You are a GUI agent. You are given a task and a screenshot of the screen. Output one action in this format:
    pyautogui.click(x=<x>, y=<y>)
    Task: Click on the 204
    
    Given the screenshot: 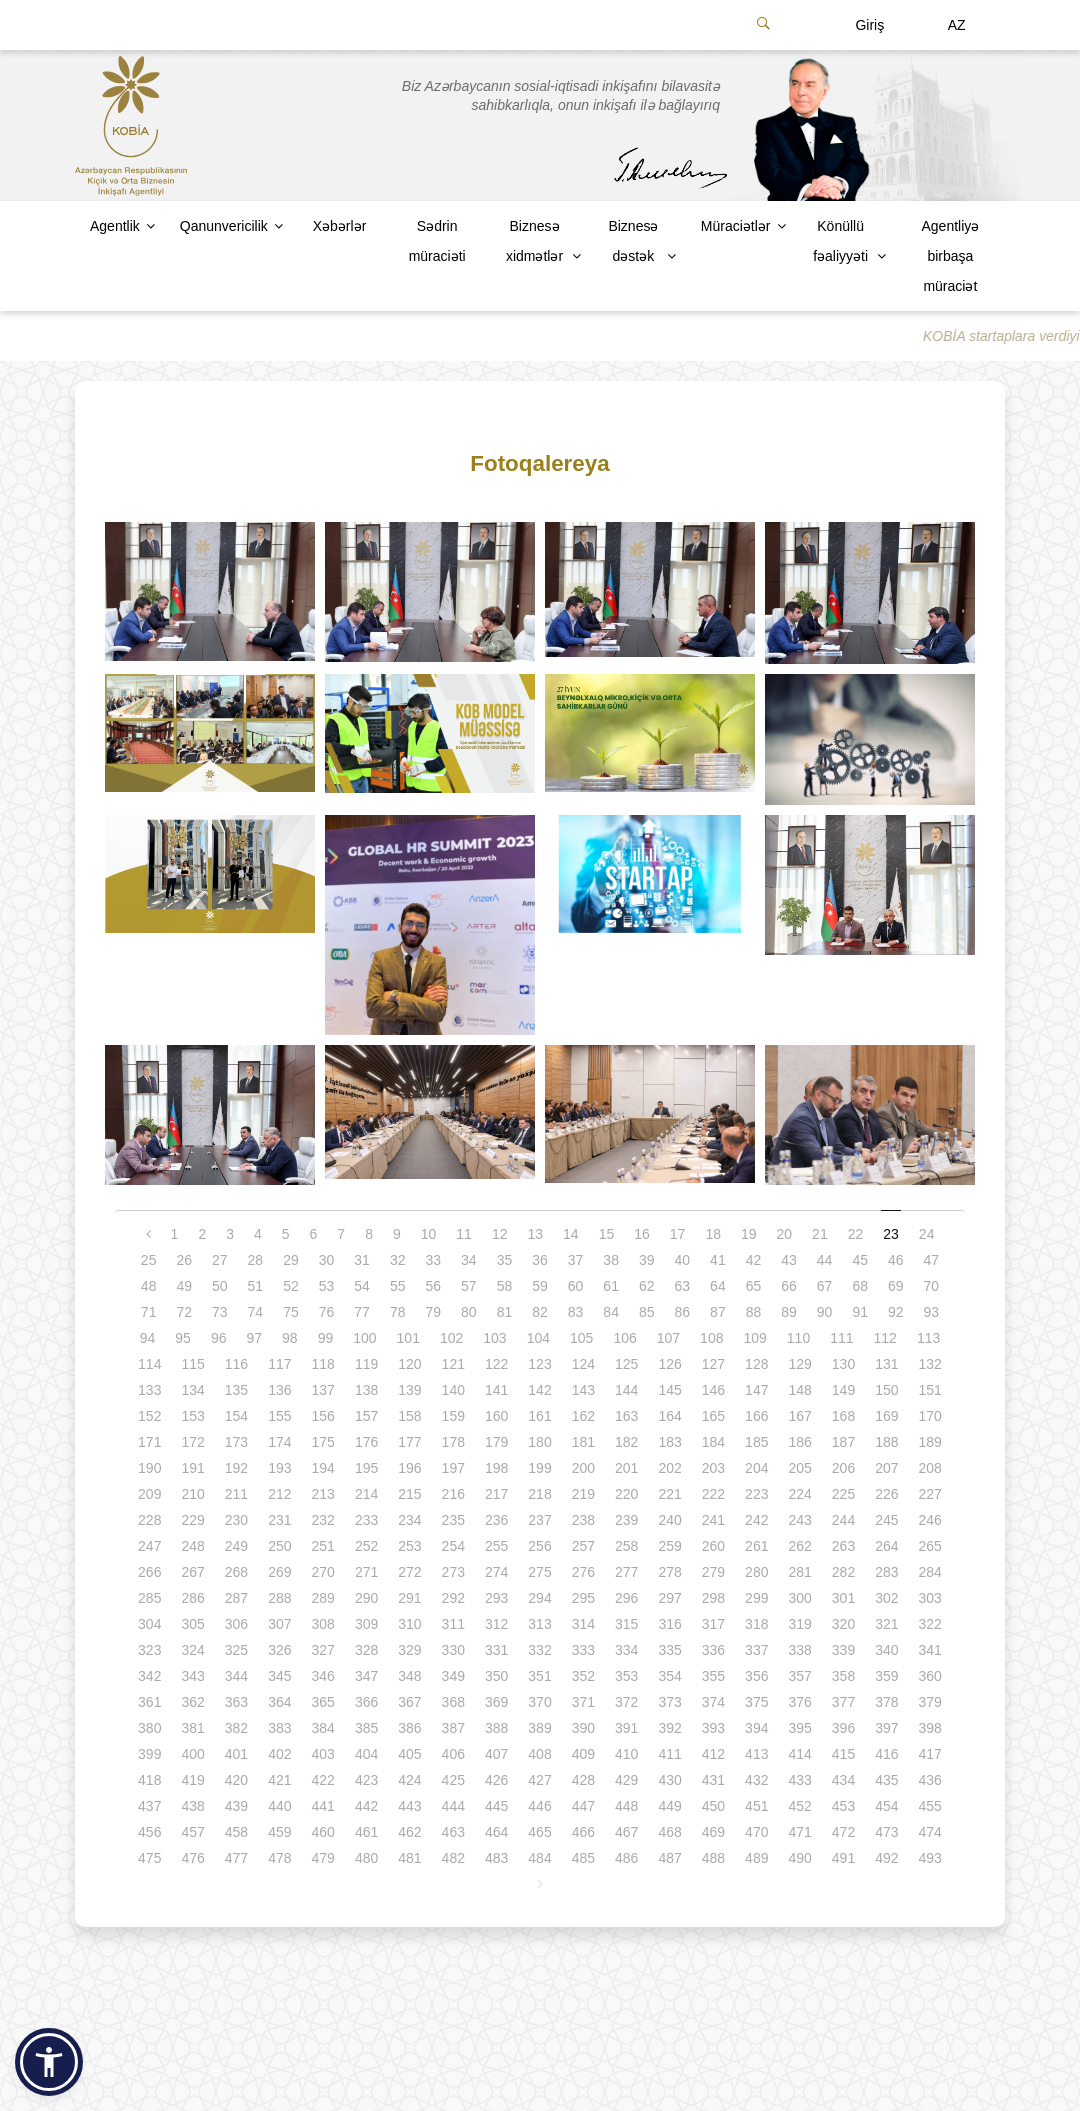 What is the action you would take?
    pyautogui.click(x=756, y=1468)
    